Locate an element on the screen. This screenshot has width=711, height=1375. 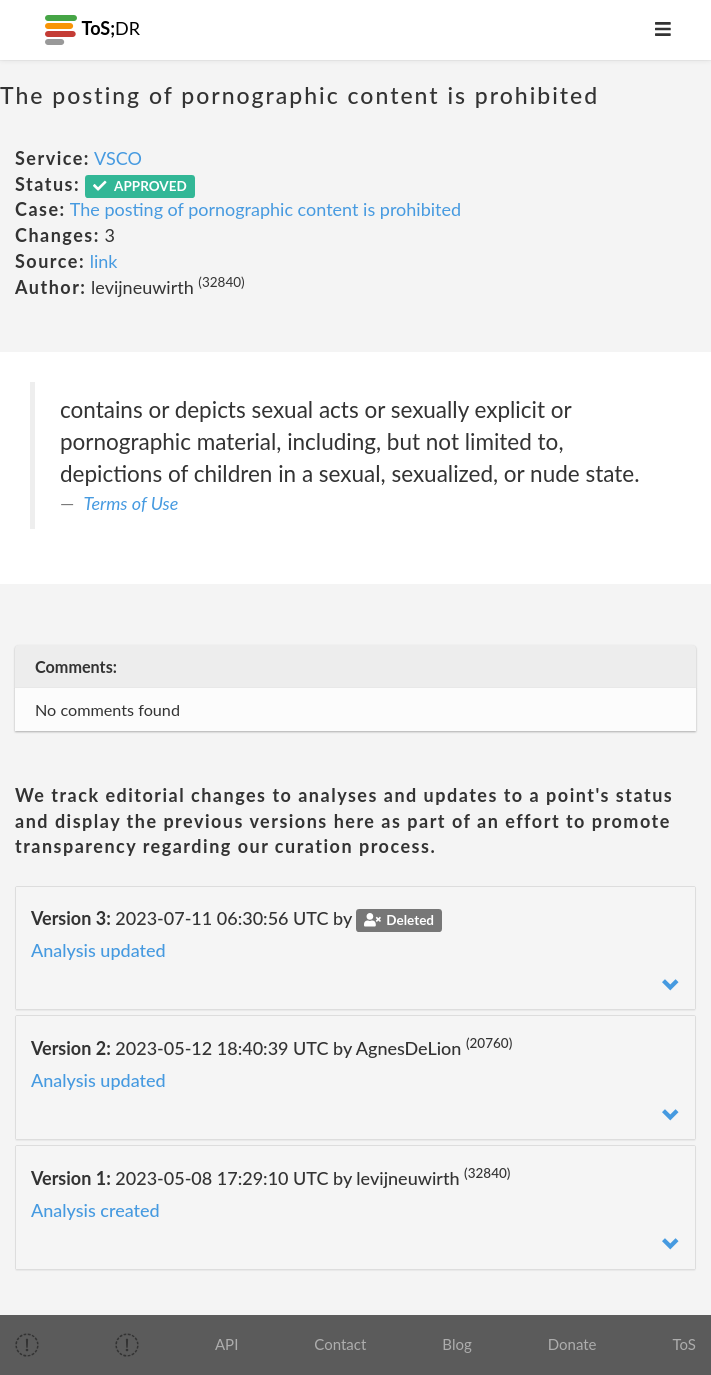
API is located at coordinates (226, 1344).